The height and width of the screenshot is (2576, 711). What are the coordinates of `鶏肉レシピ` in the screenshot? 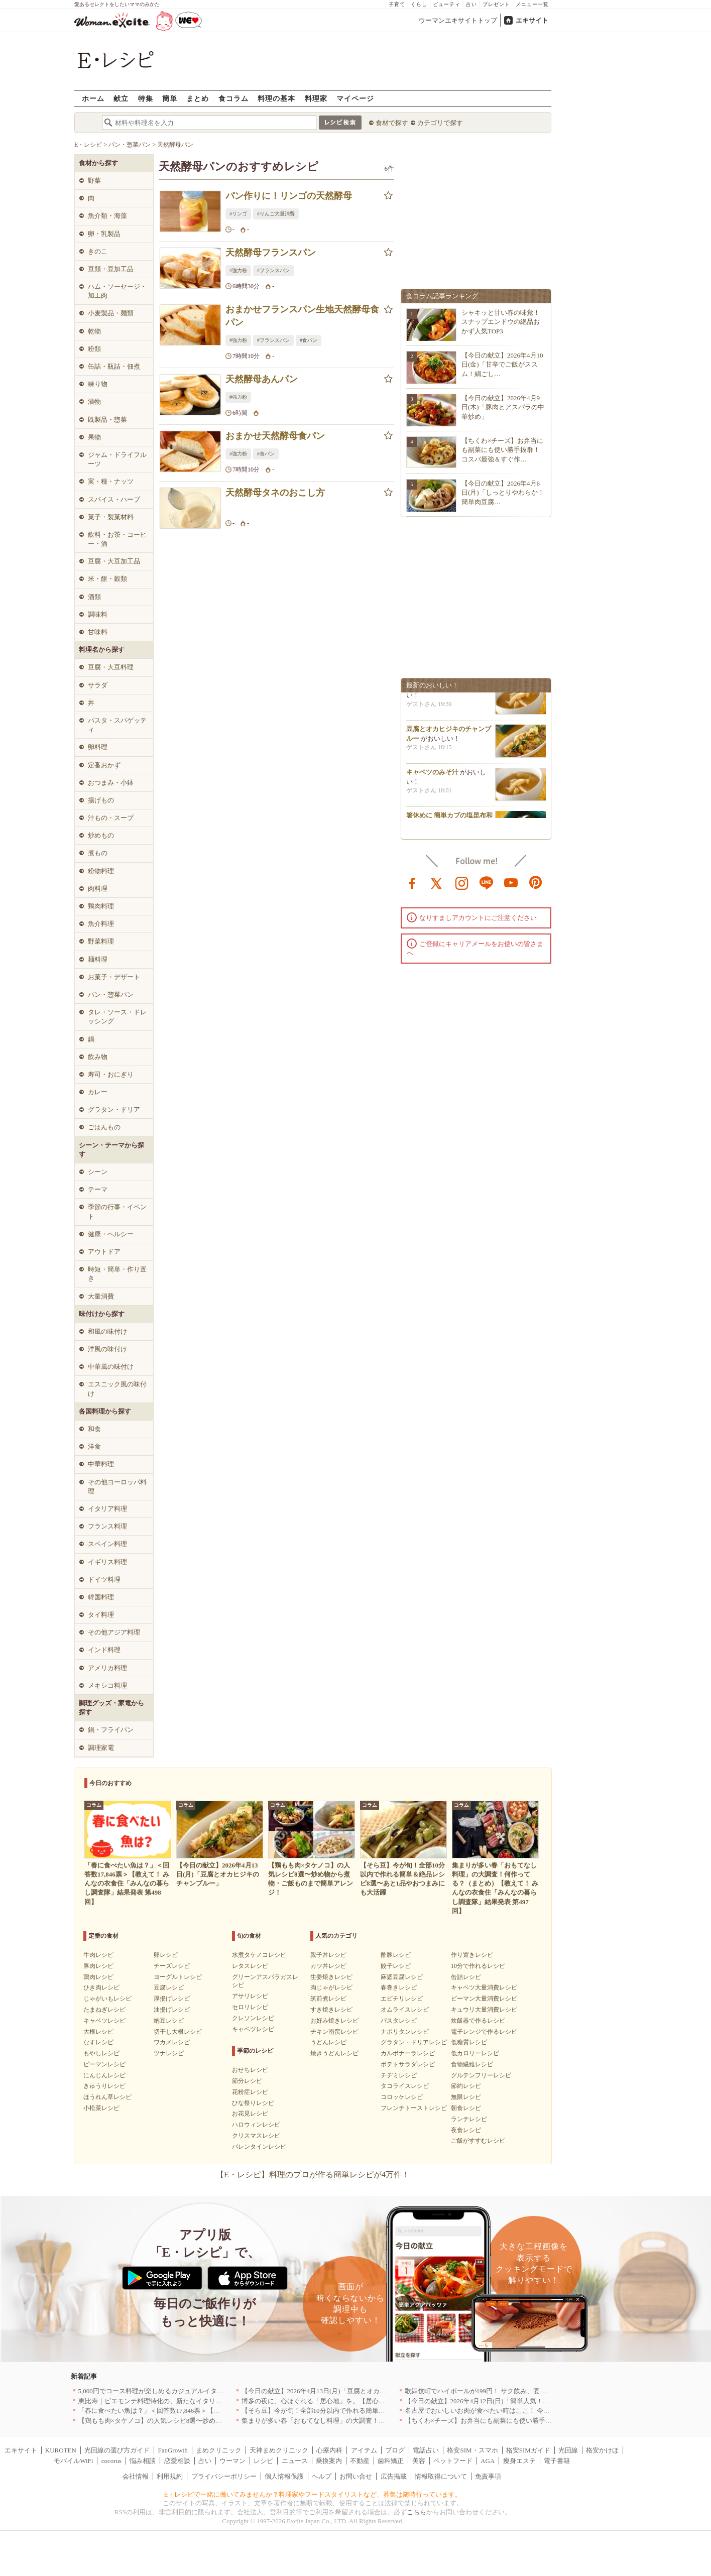 It's located at (98, 1976).